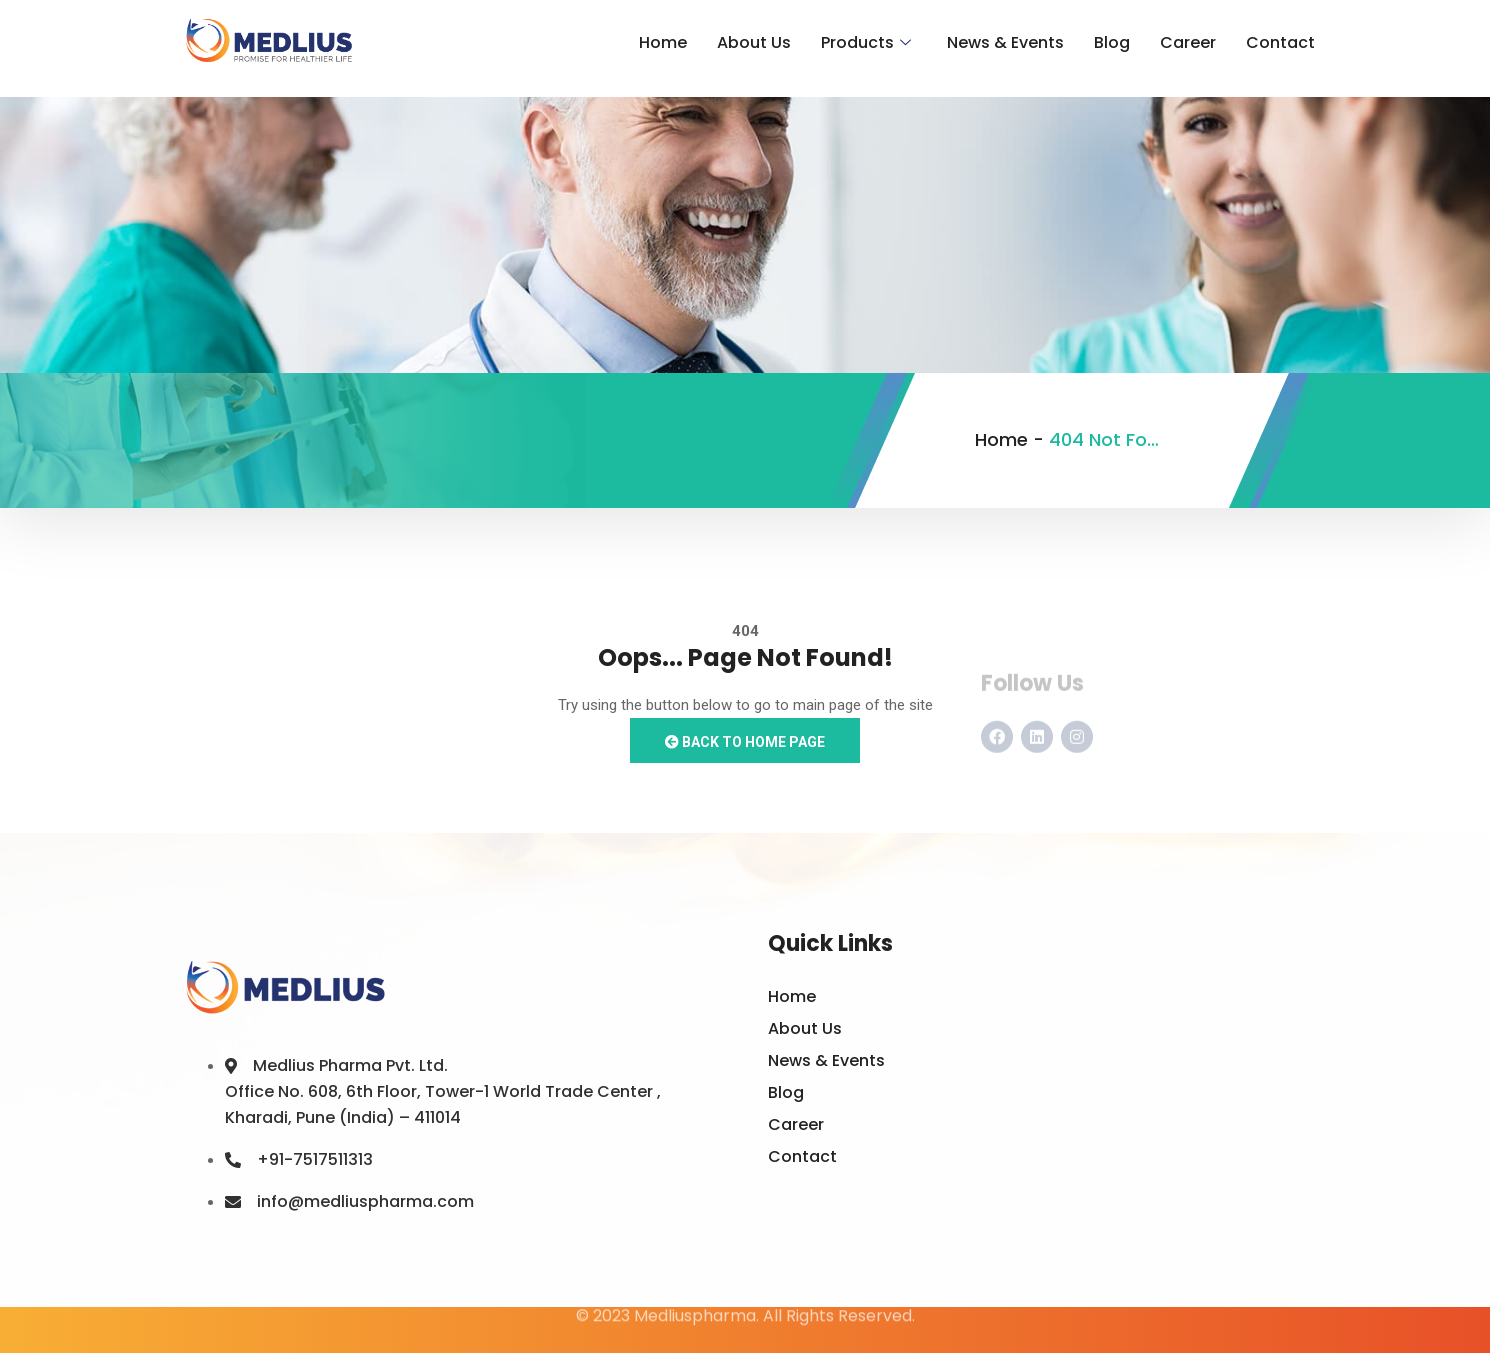  What do you see at coordinates (1188, 42) in the screenshot?
I see `Career` at bounding box center [1188, 42].